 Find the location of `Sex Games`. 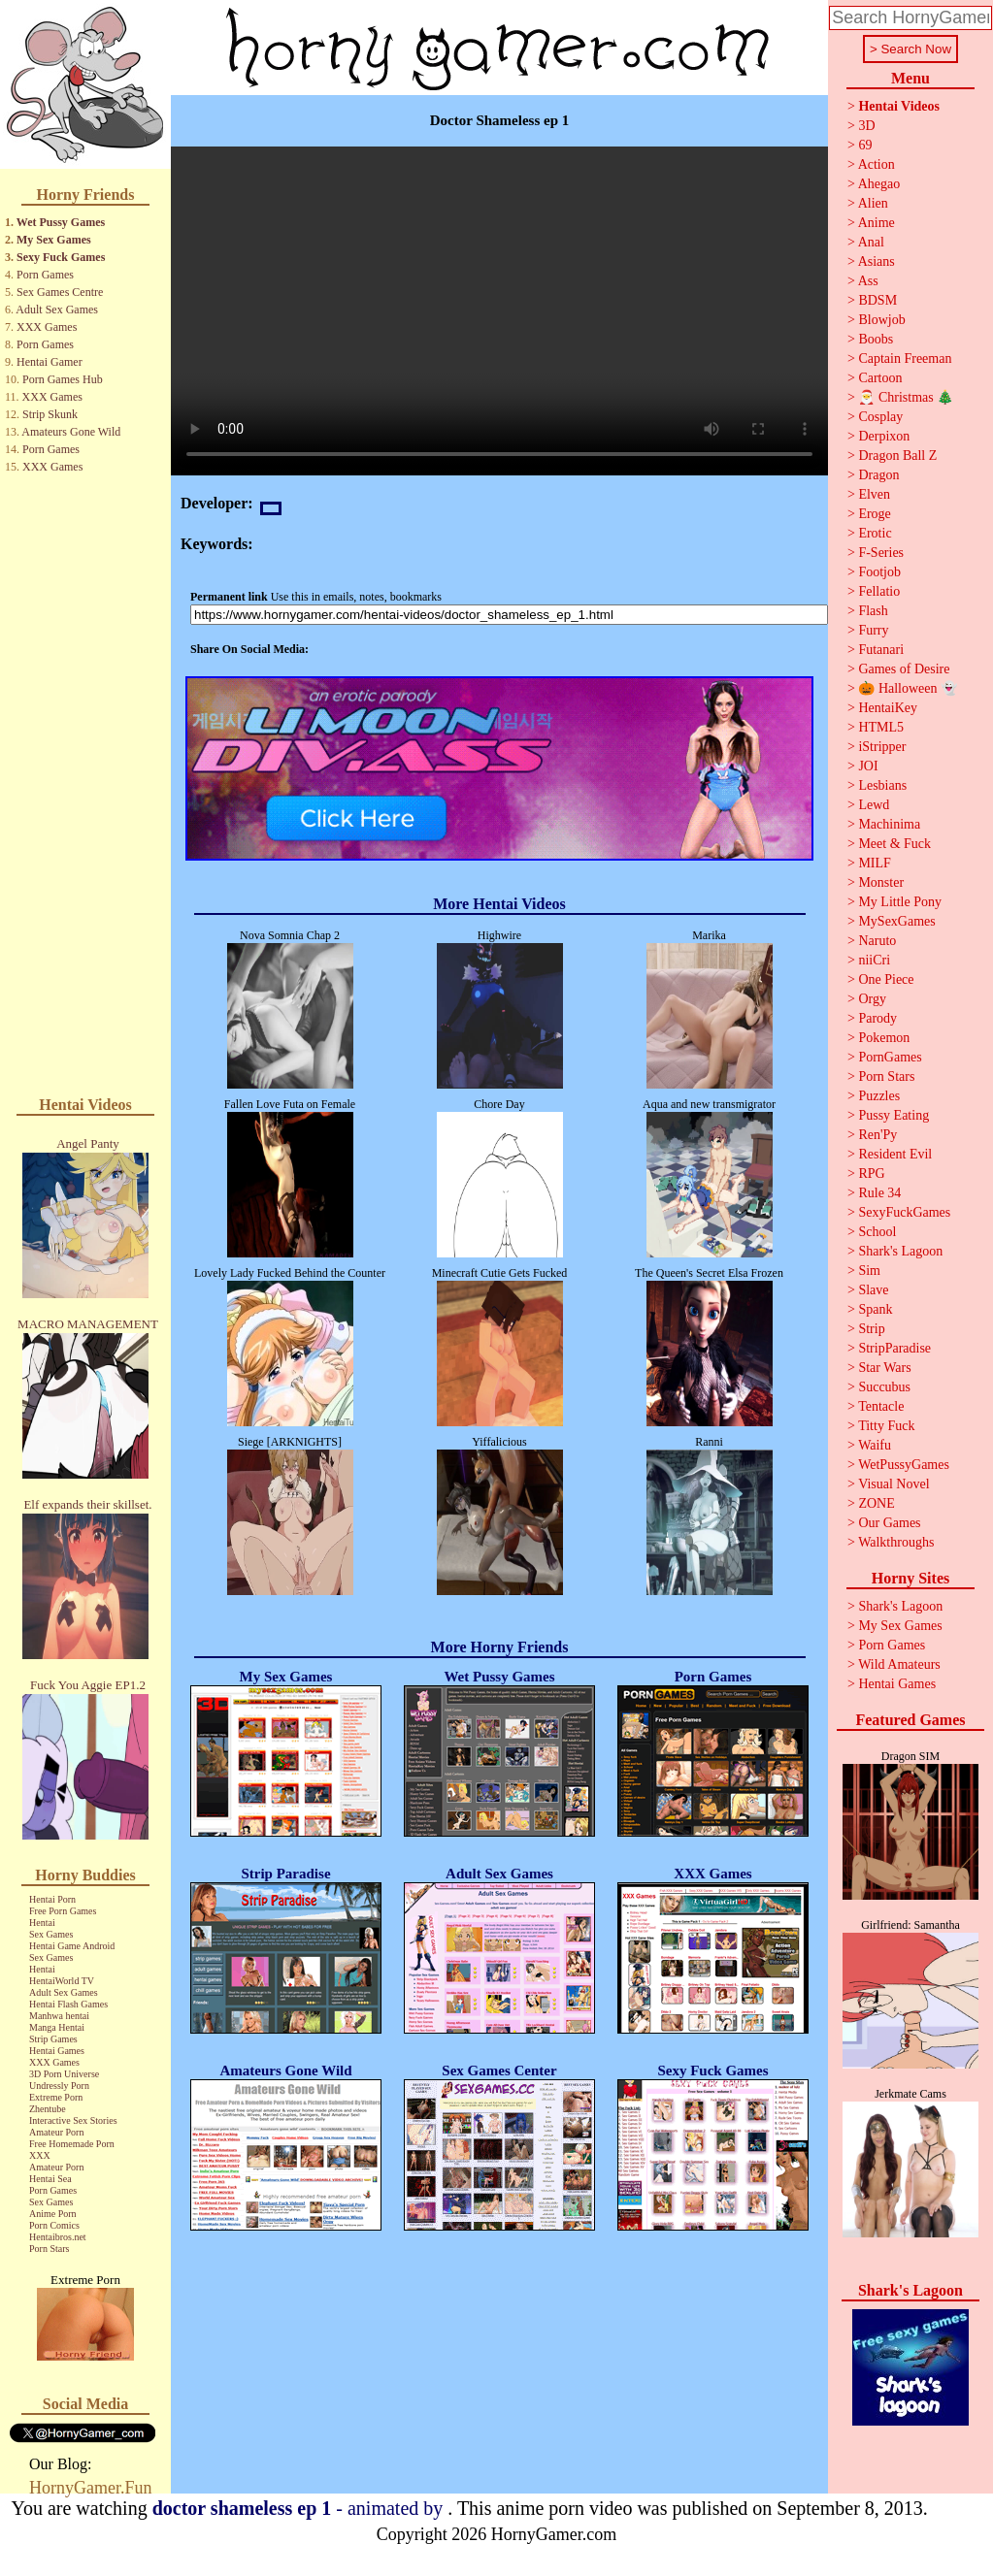

Sex Games is located at coordinates (51, 1934).